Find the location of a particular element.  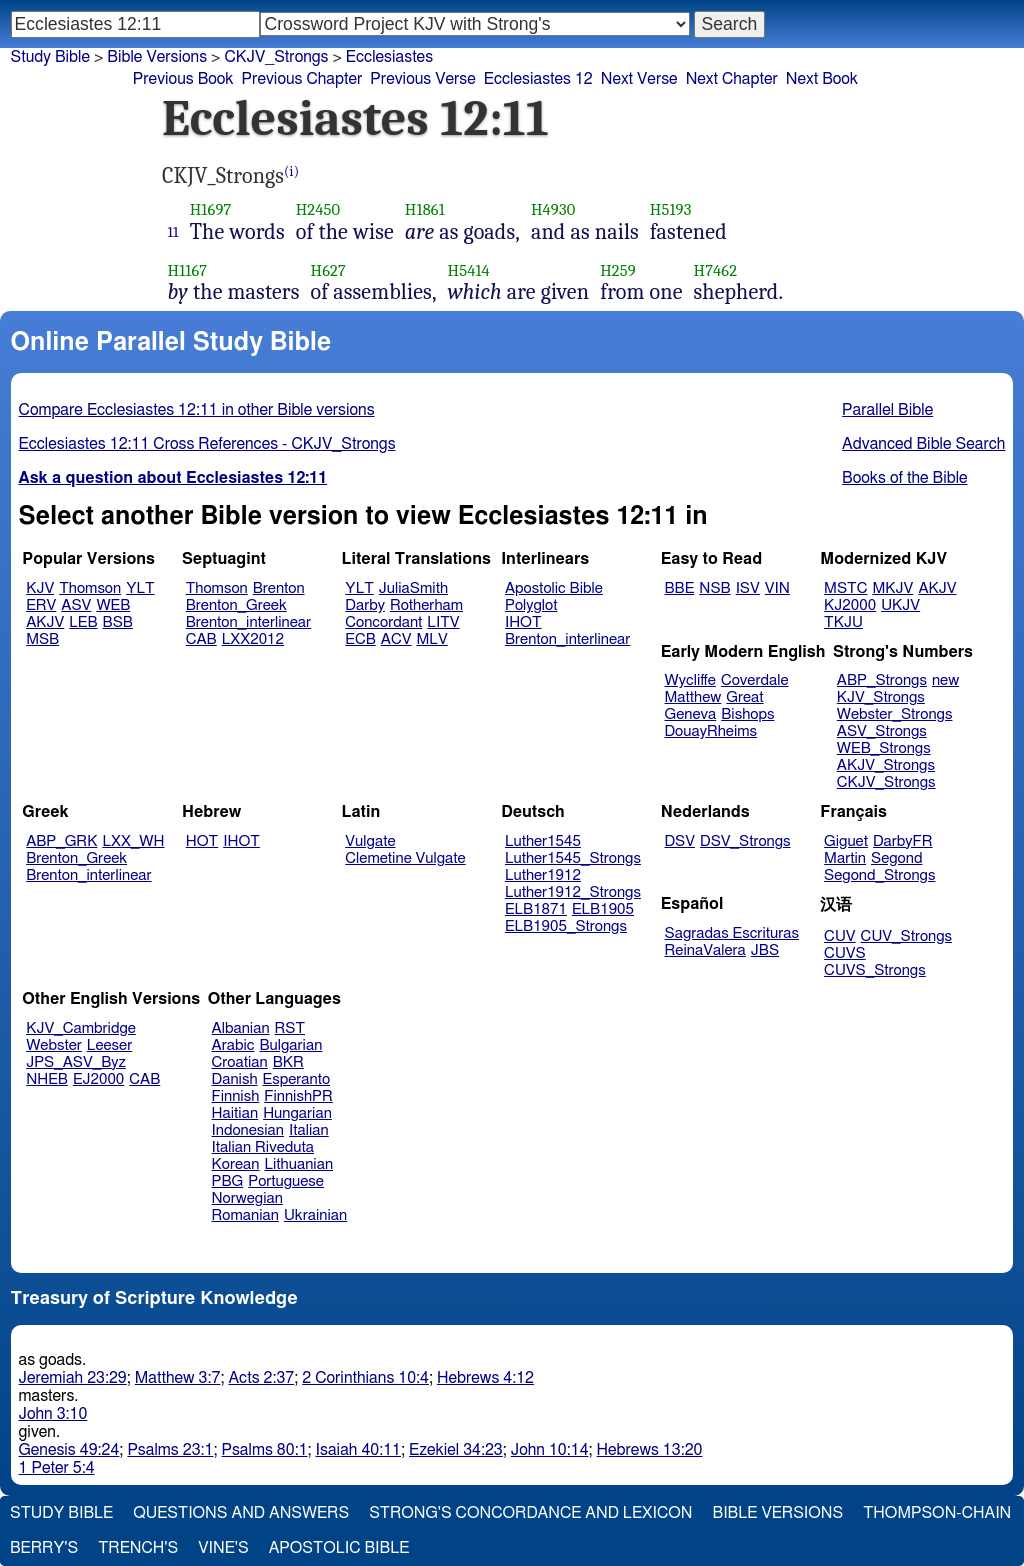

Hebrews 4:12 is located at coordinates (485, 1378).